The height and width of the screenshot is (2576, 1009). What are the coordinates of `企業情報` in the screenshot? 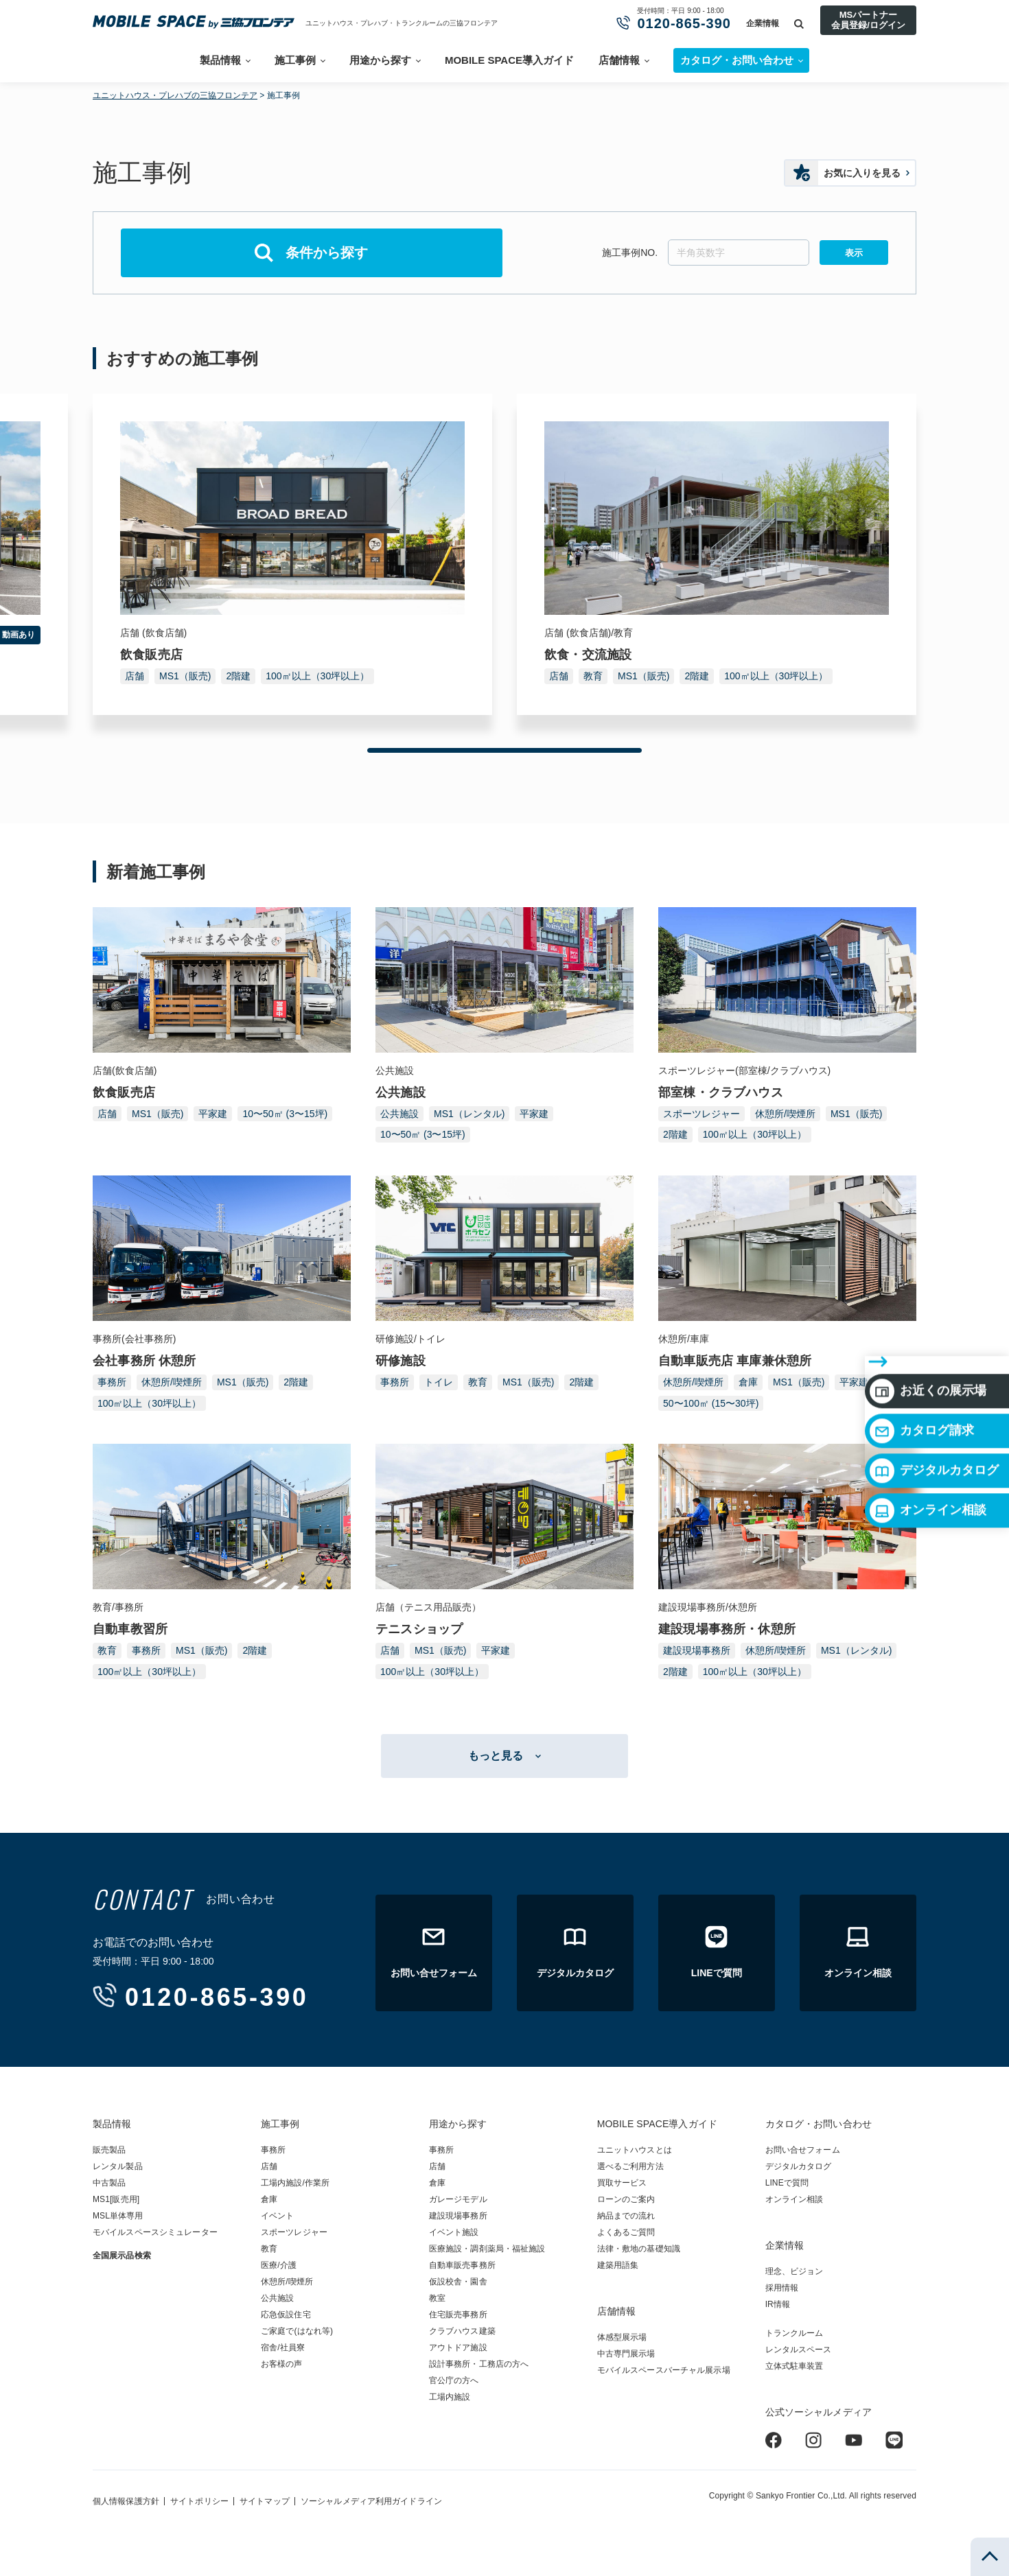 It's located at (762, 23).